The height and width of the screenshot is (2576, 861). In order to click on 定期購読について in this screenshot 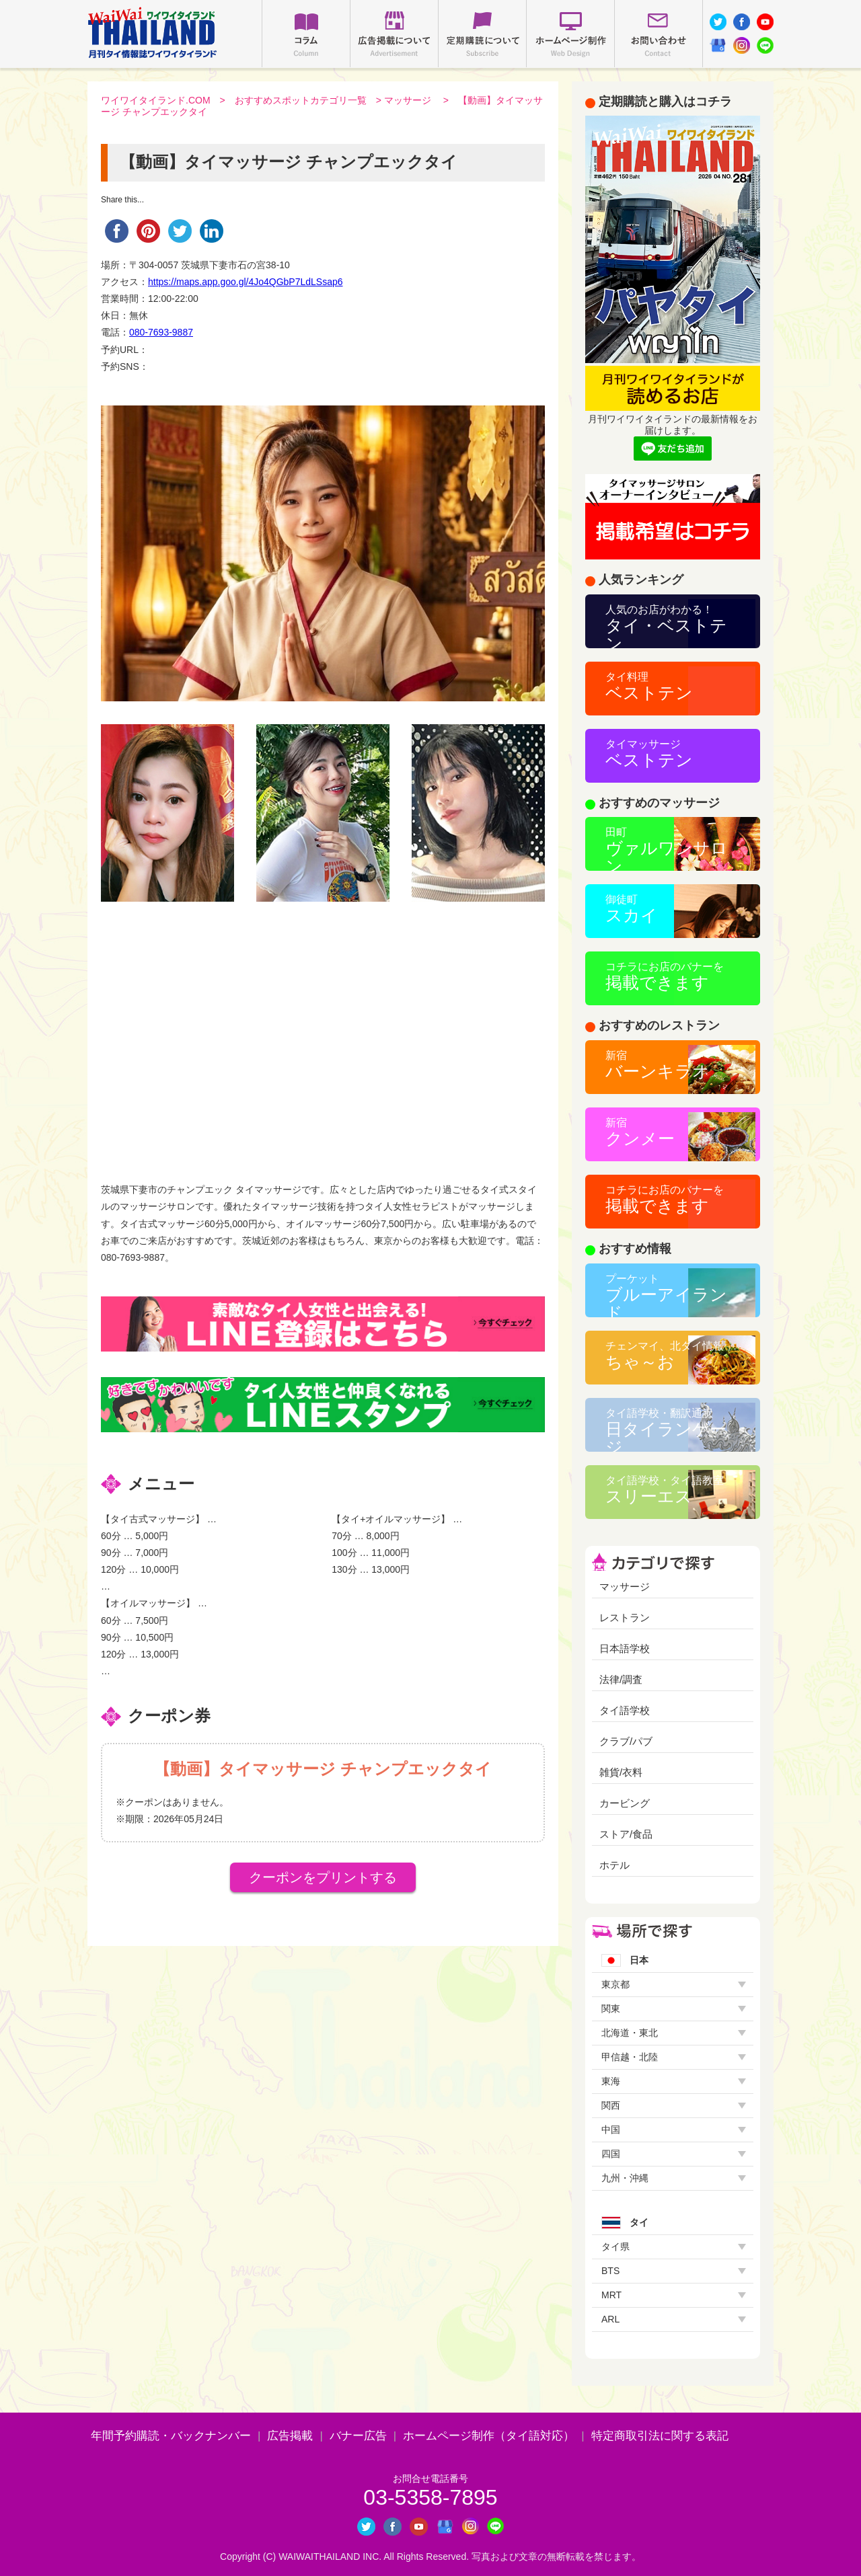, I will do `click(482, 33)`.